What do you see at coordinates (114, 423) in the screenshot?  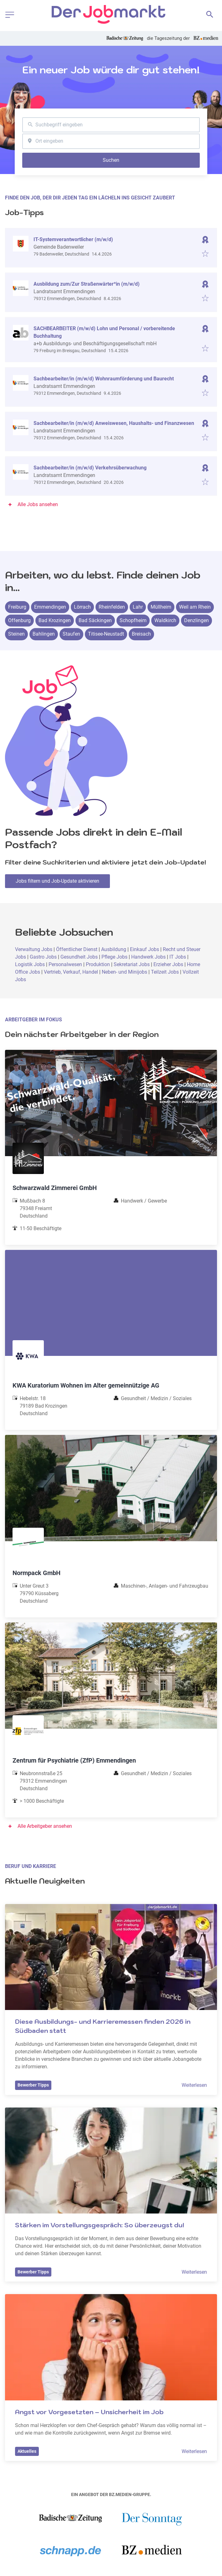 I see `Sachbearbeiter/in (m/w/d) Anweiswesen, Haushalts- und Finanzwesen` at bounding box center [114, 423].